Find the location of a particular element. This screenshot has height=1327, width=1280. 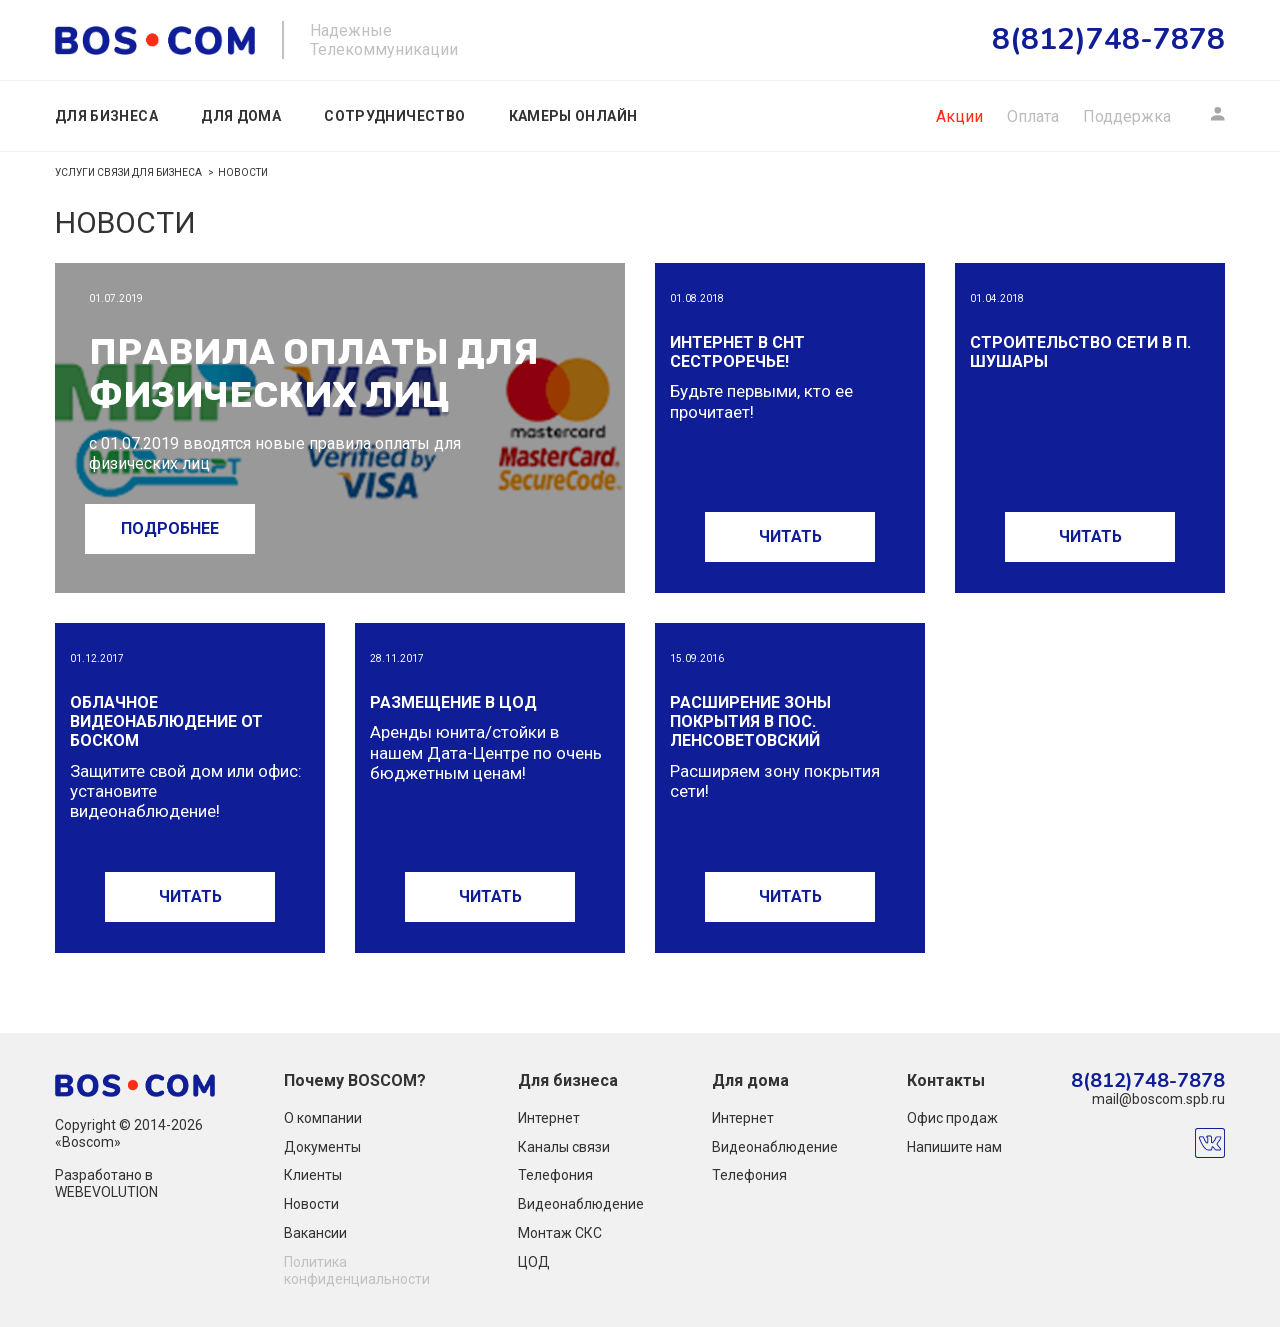

Оплата is located at coordinates (1033, 116).